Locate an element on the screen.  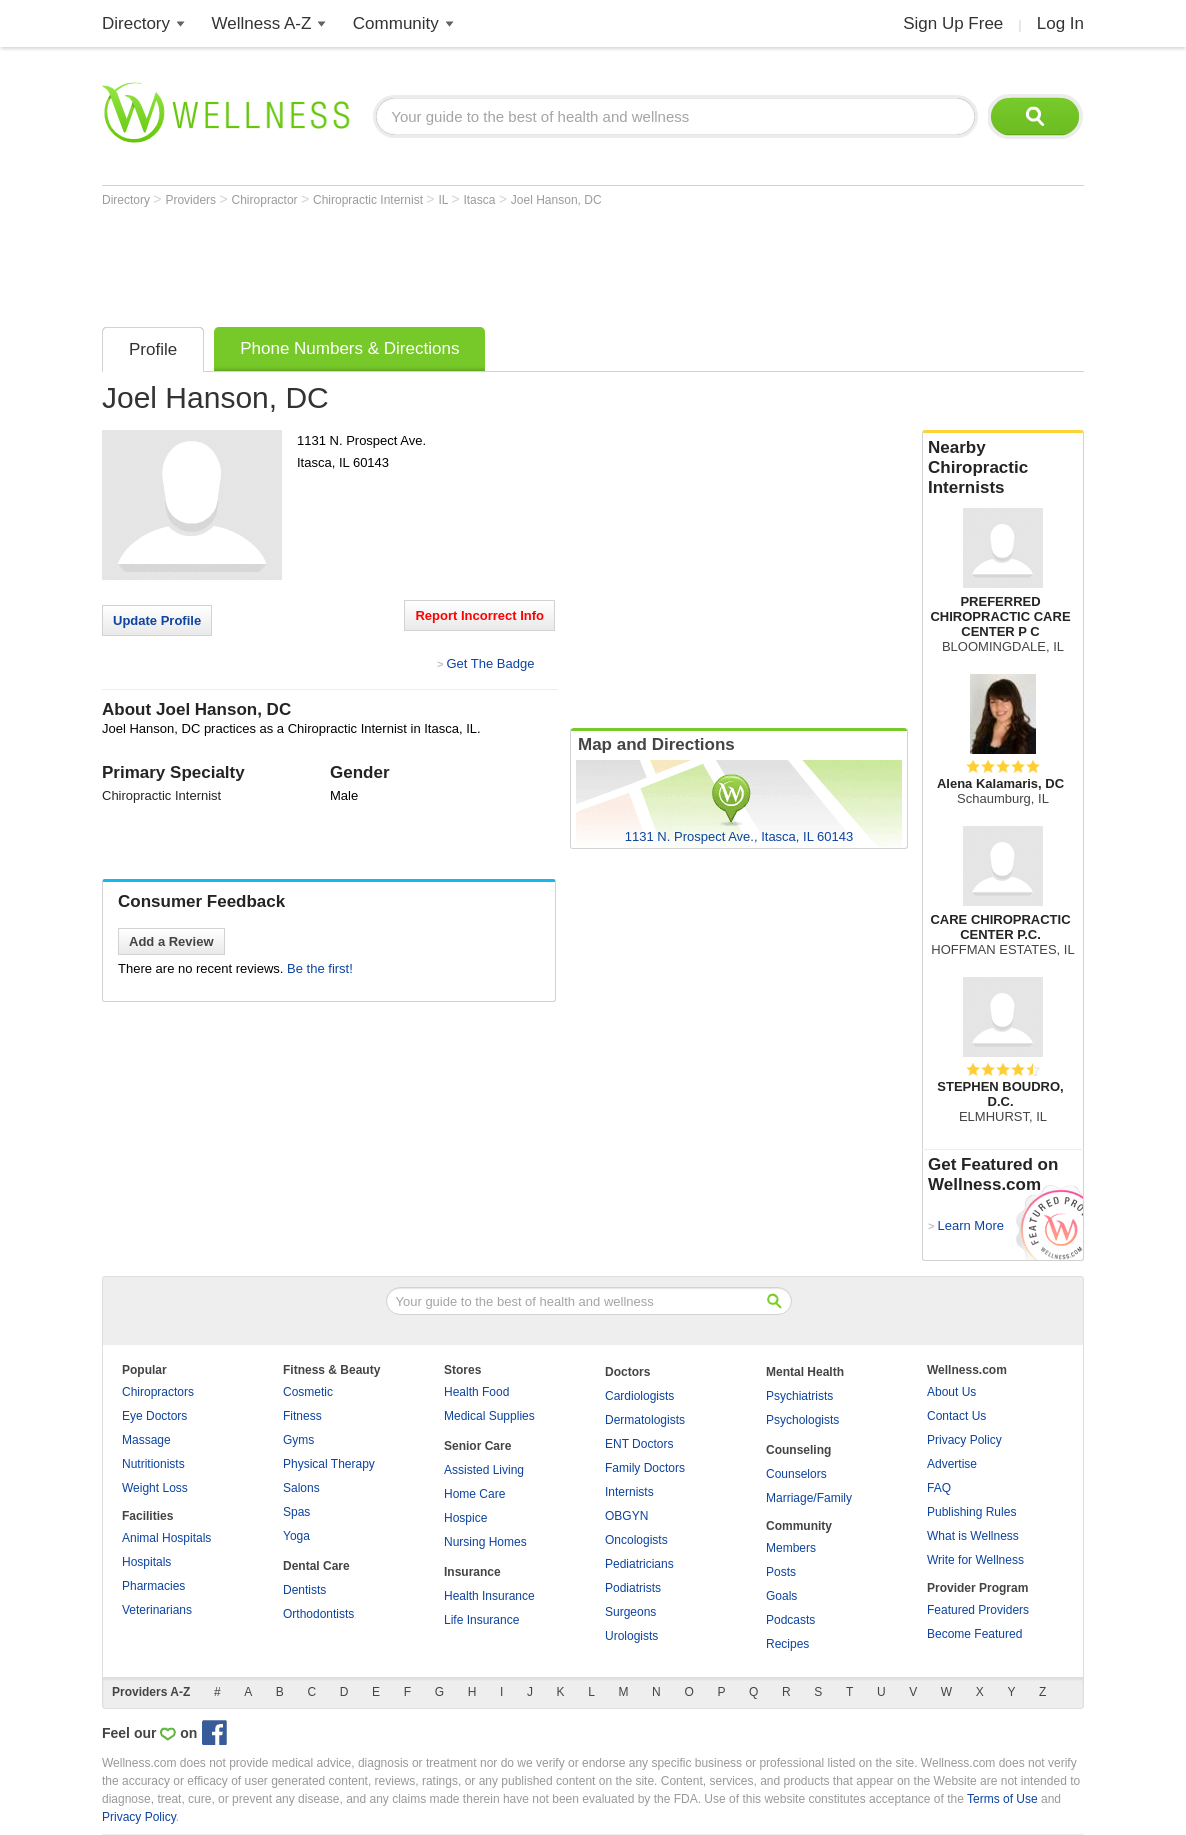
Chiropractors is located at coordinates (158, 1392).